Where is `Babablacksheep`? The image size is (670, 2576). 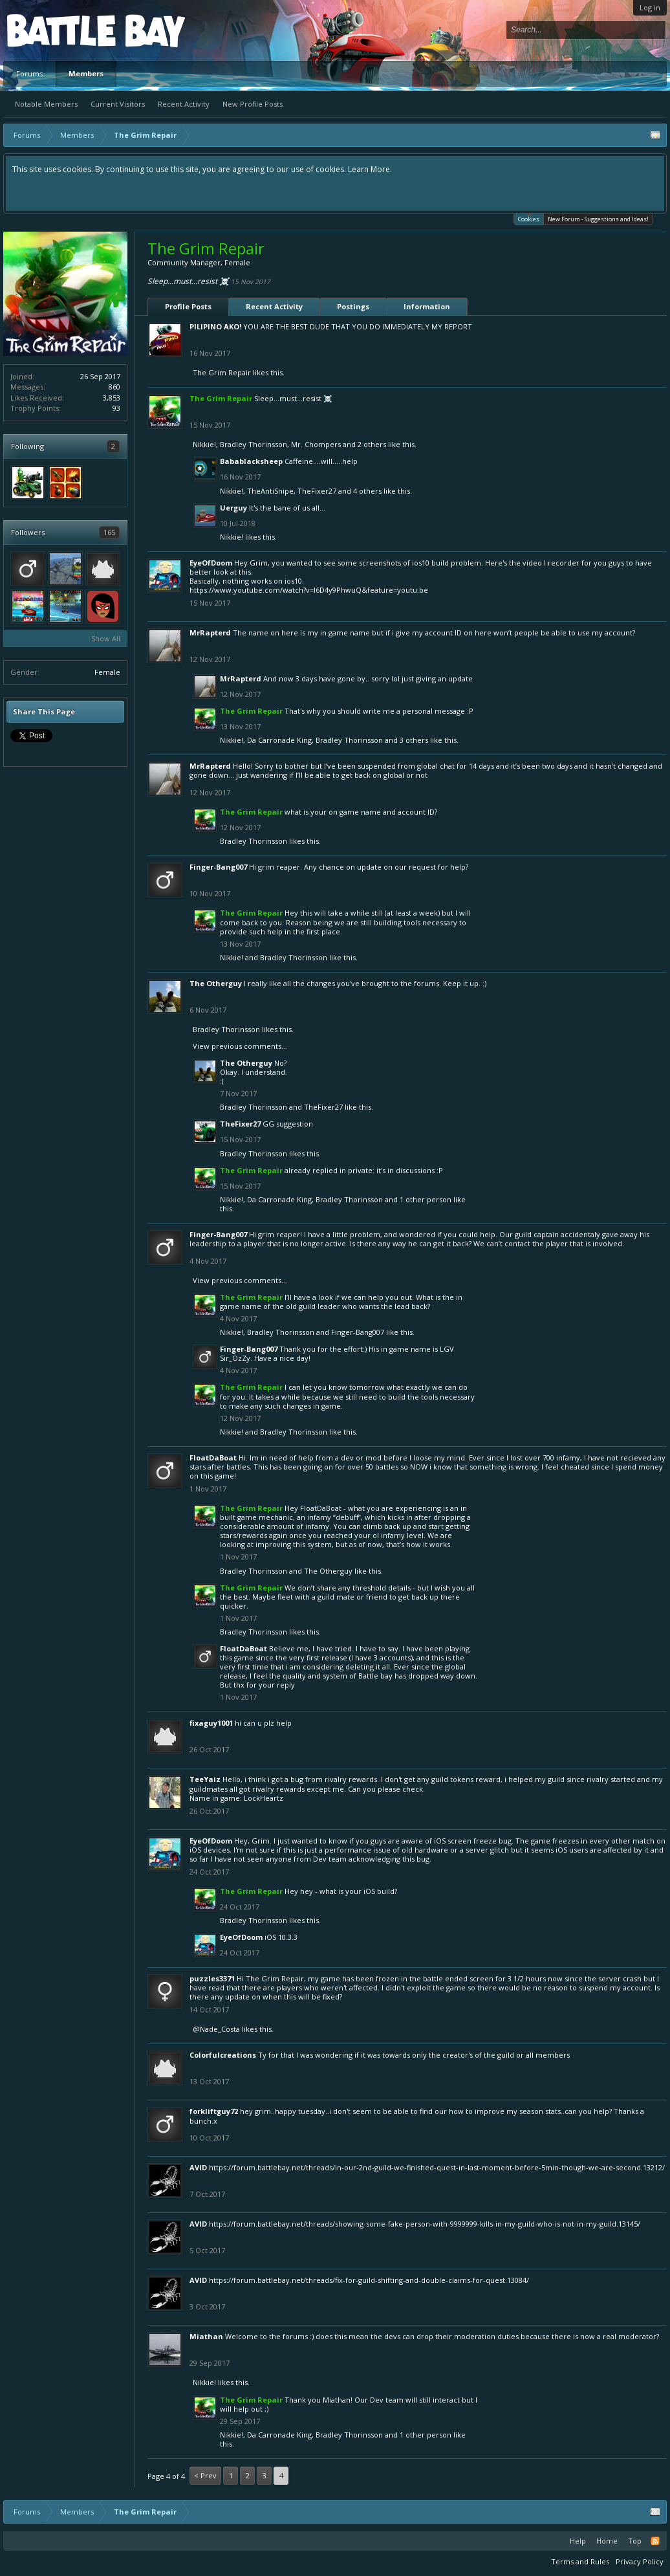
Babablacksheep is located at coordinates (251, 461).